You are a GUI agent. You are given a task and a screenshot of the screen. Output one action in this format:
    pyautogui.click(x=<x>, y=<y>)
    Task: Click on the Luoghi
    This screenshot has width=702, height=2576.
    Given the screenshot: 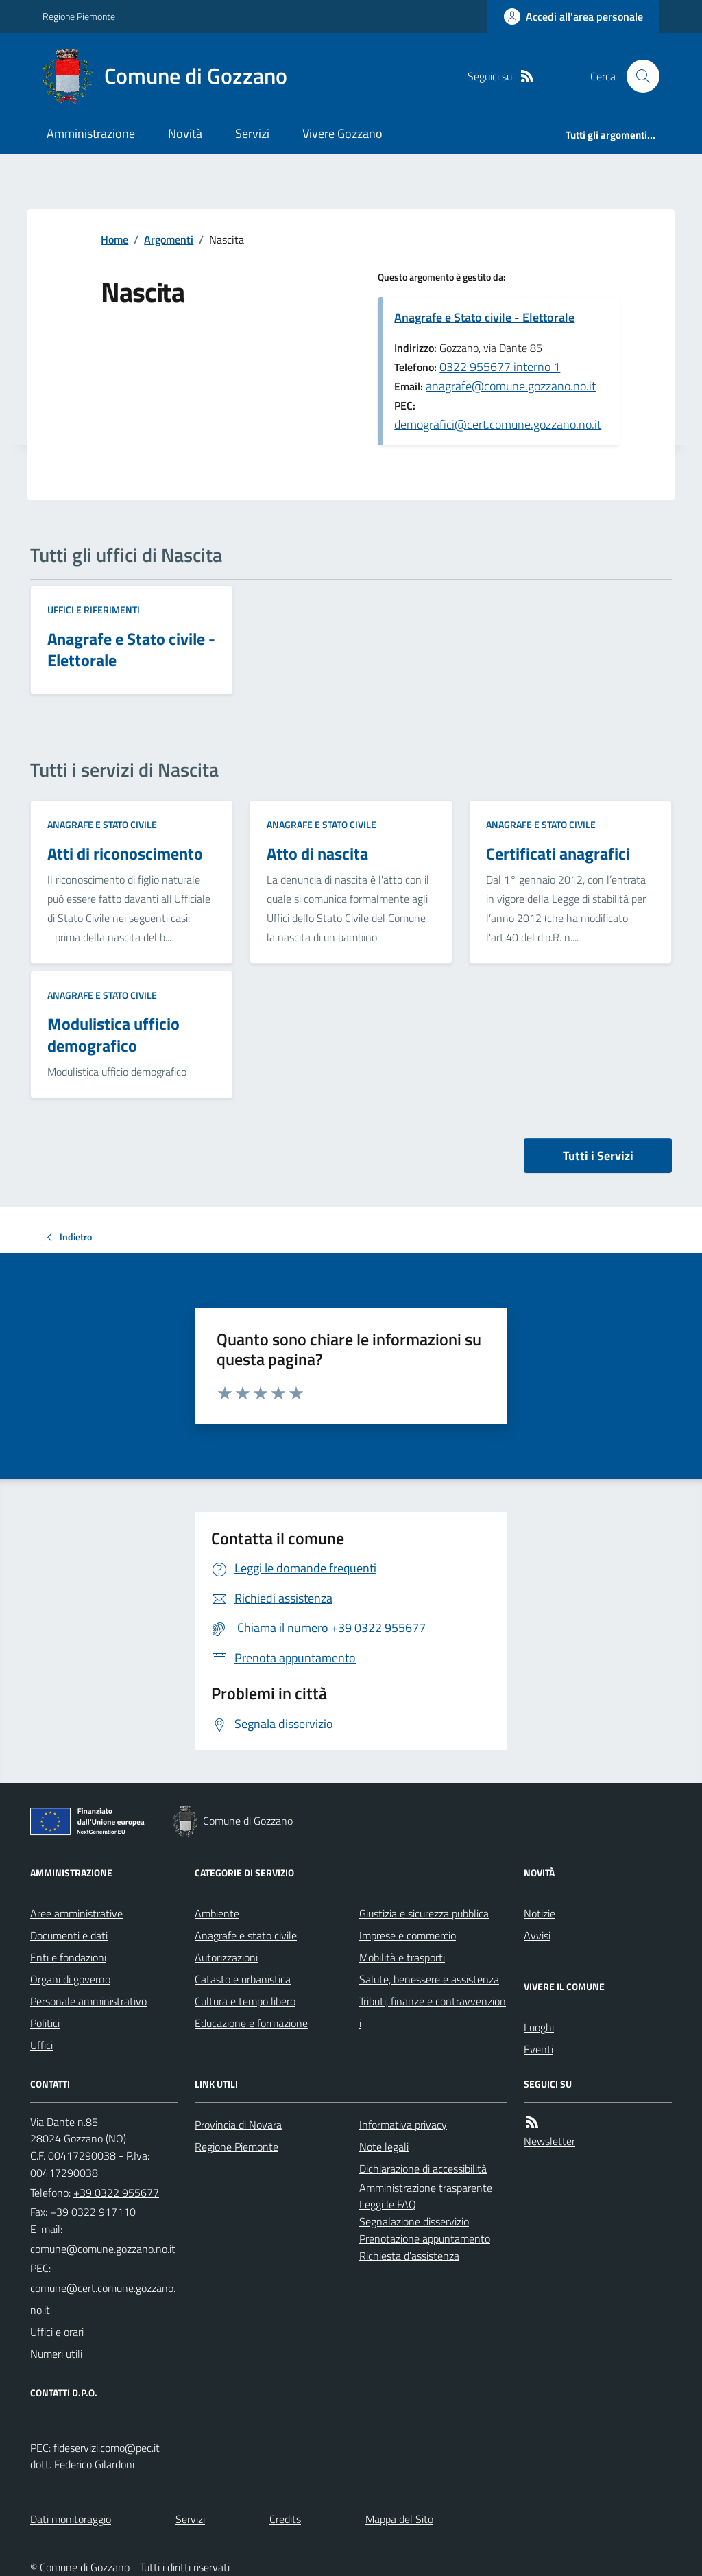 What is the action you would take?
    pyautogui.click(x=539, y=2027)
    